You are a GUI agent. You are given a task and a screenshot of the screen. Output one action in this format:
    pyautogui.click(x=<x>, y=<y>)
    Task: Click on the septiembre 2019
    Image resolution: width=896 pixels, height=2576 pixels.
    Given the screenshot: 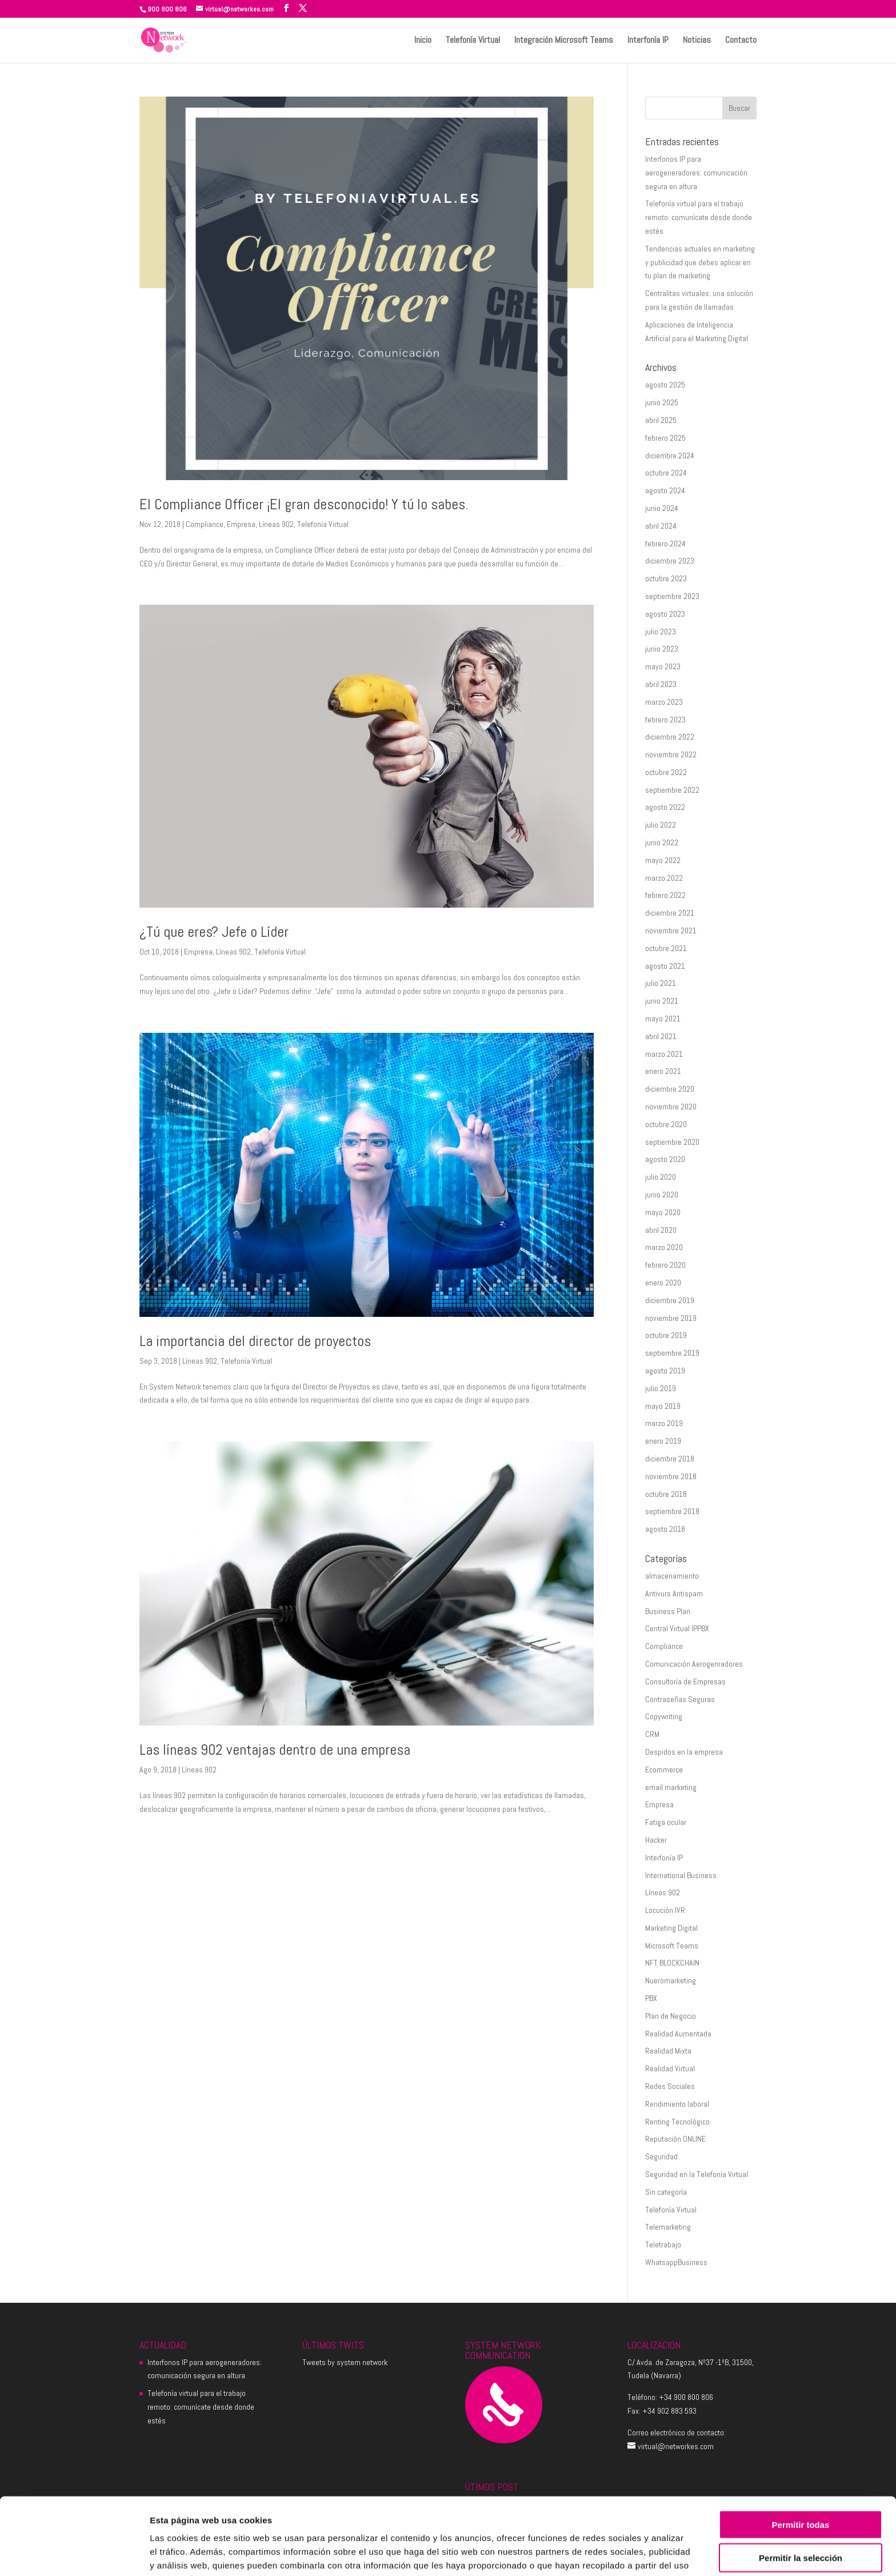 What is the action you would take?
    pyautogui.click(x=672, y=1353)
    